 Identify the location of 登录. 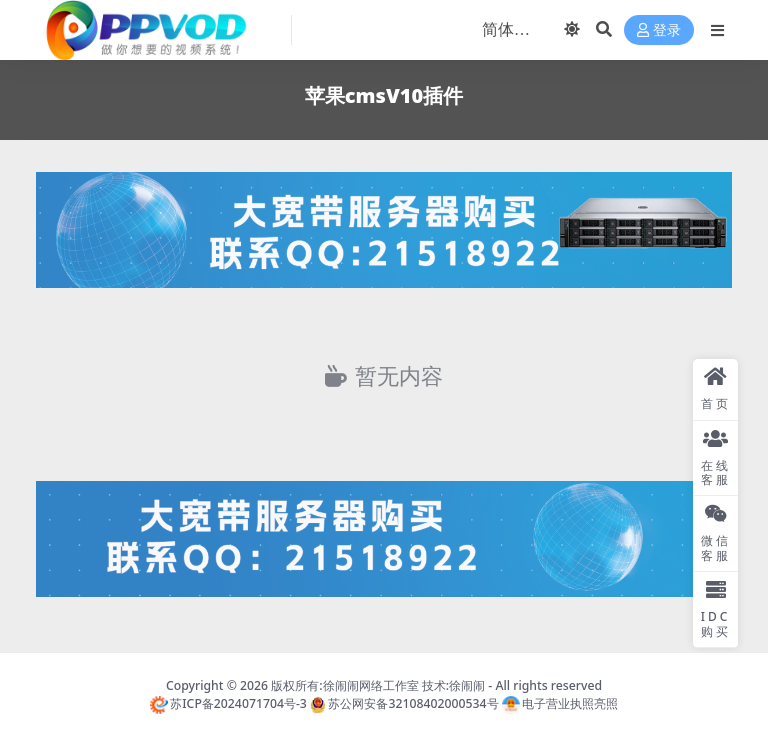
(659, 30).